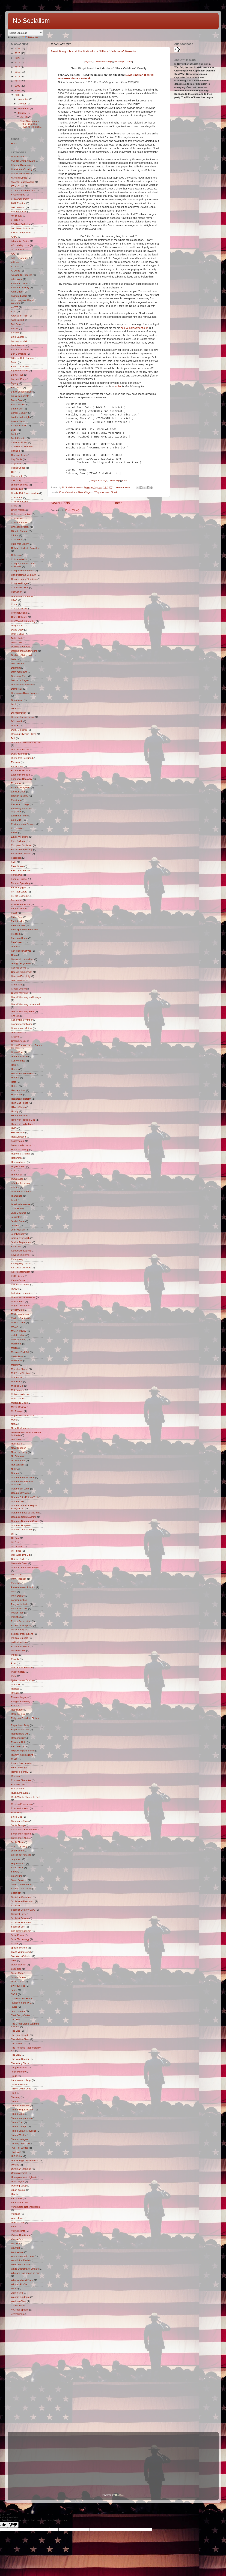 This screenshot has height=2576, width=226. I want to click on U.S. Energy Dependance, so click(24, 2160).